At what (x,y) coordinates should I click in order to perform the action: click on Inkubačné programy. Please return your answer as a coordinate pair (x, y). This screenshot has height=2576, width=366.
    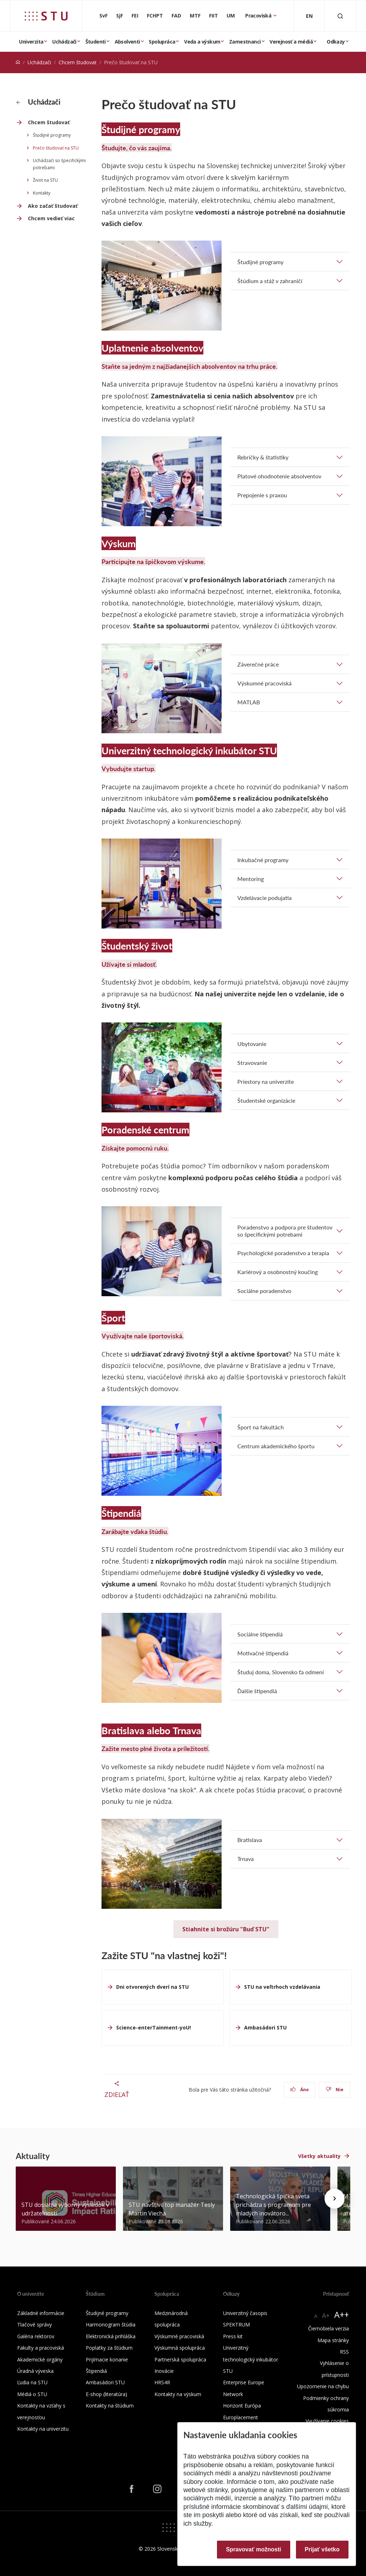
    Looking at the image, I should click on (262, 860).